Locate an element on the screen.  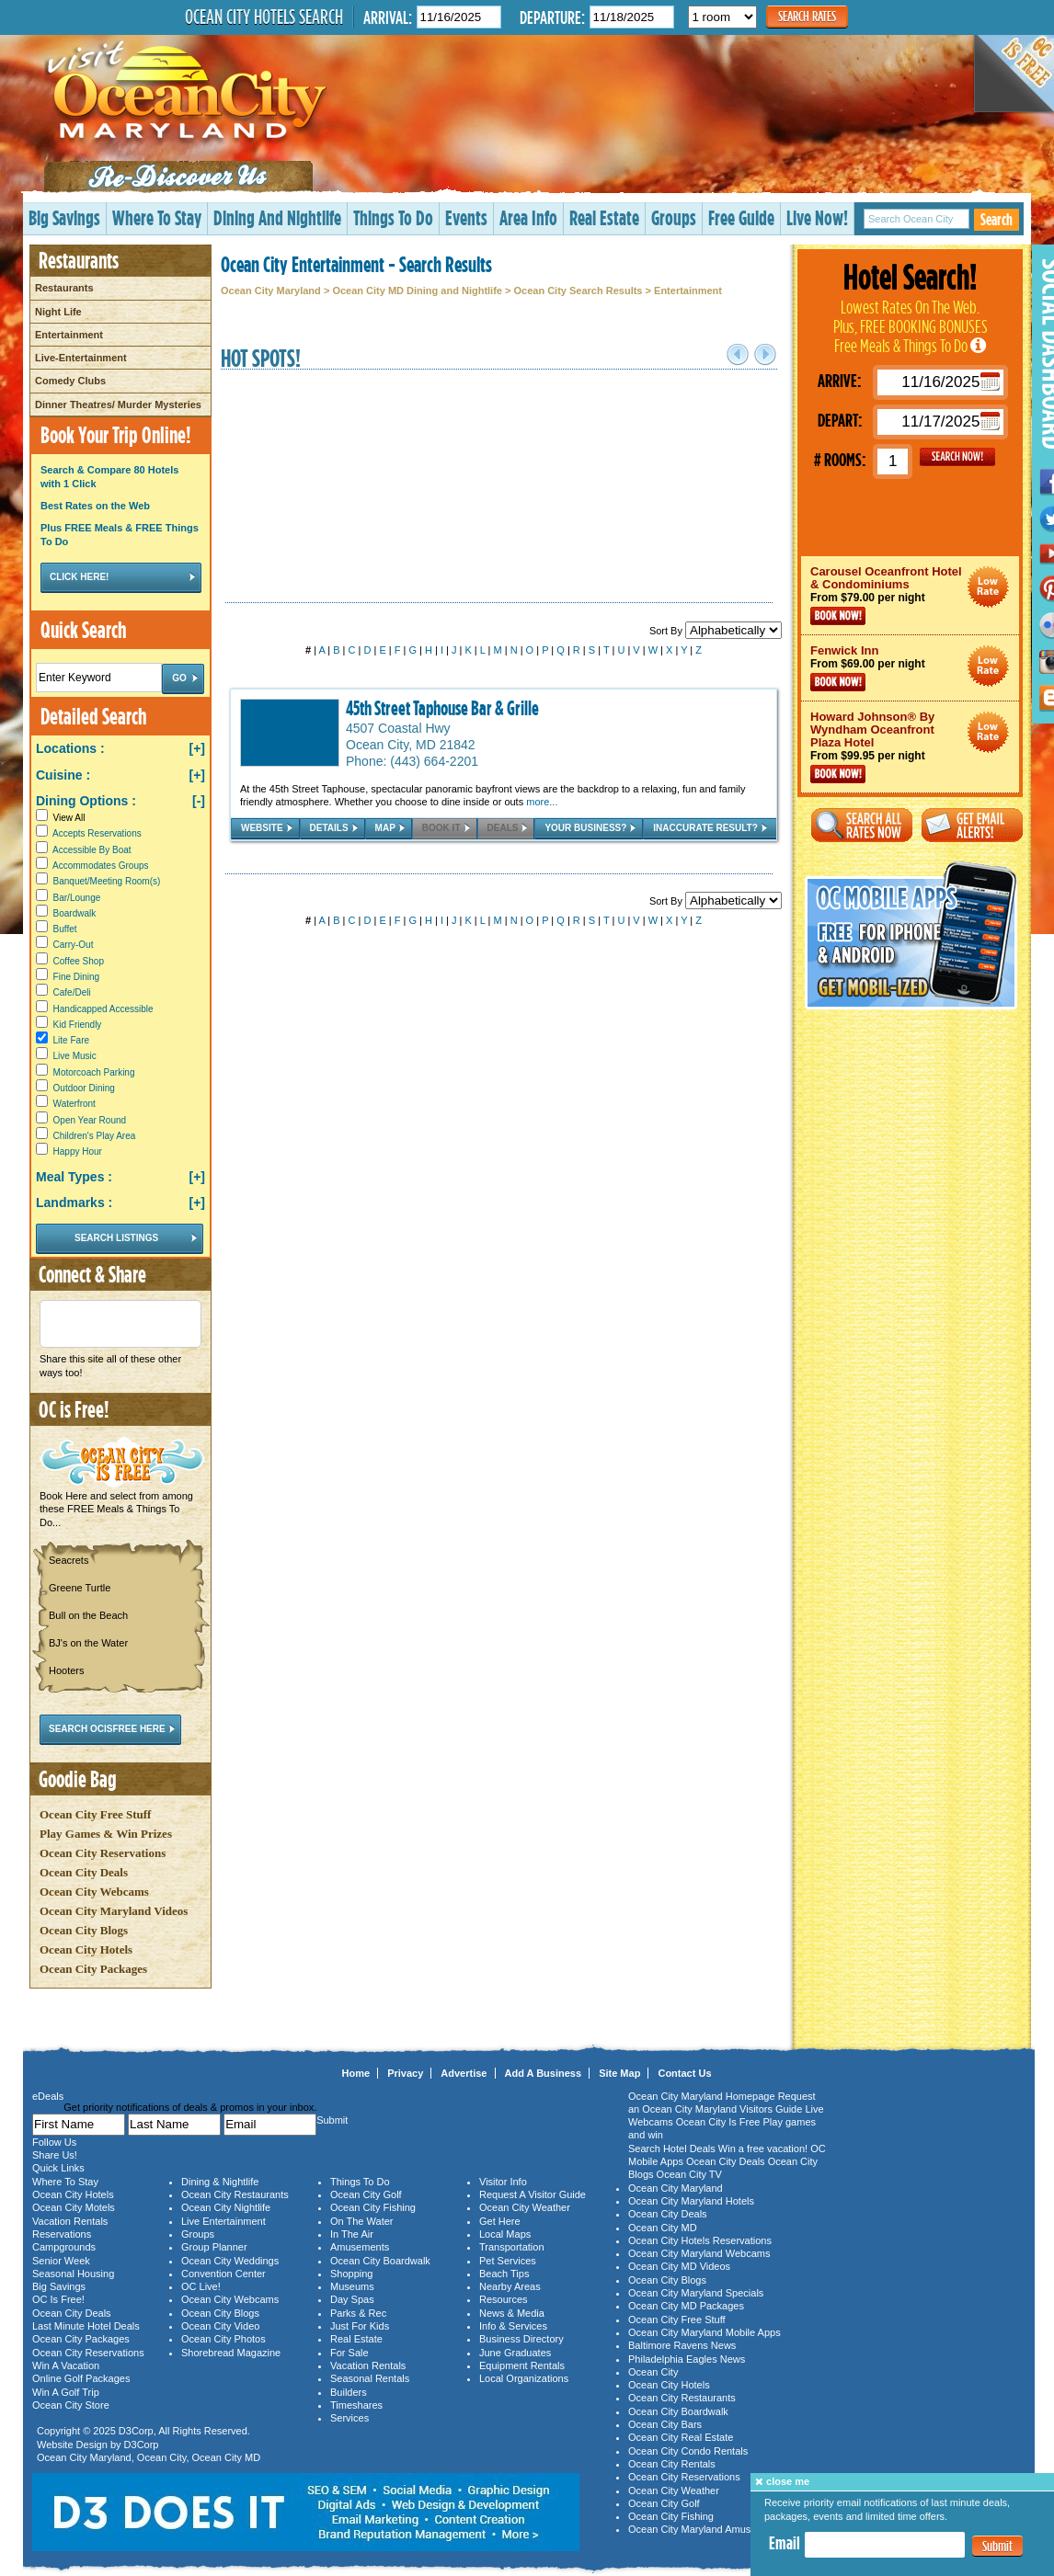
Events is located at coordinates (466, 217).